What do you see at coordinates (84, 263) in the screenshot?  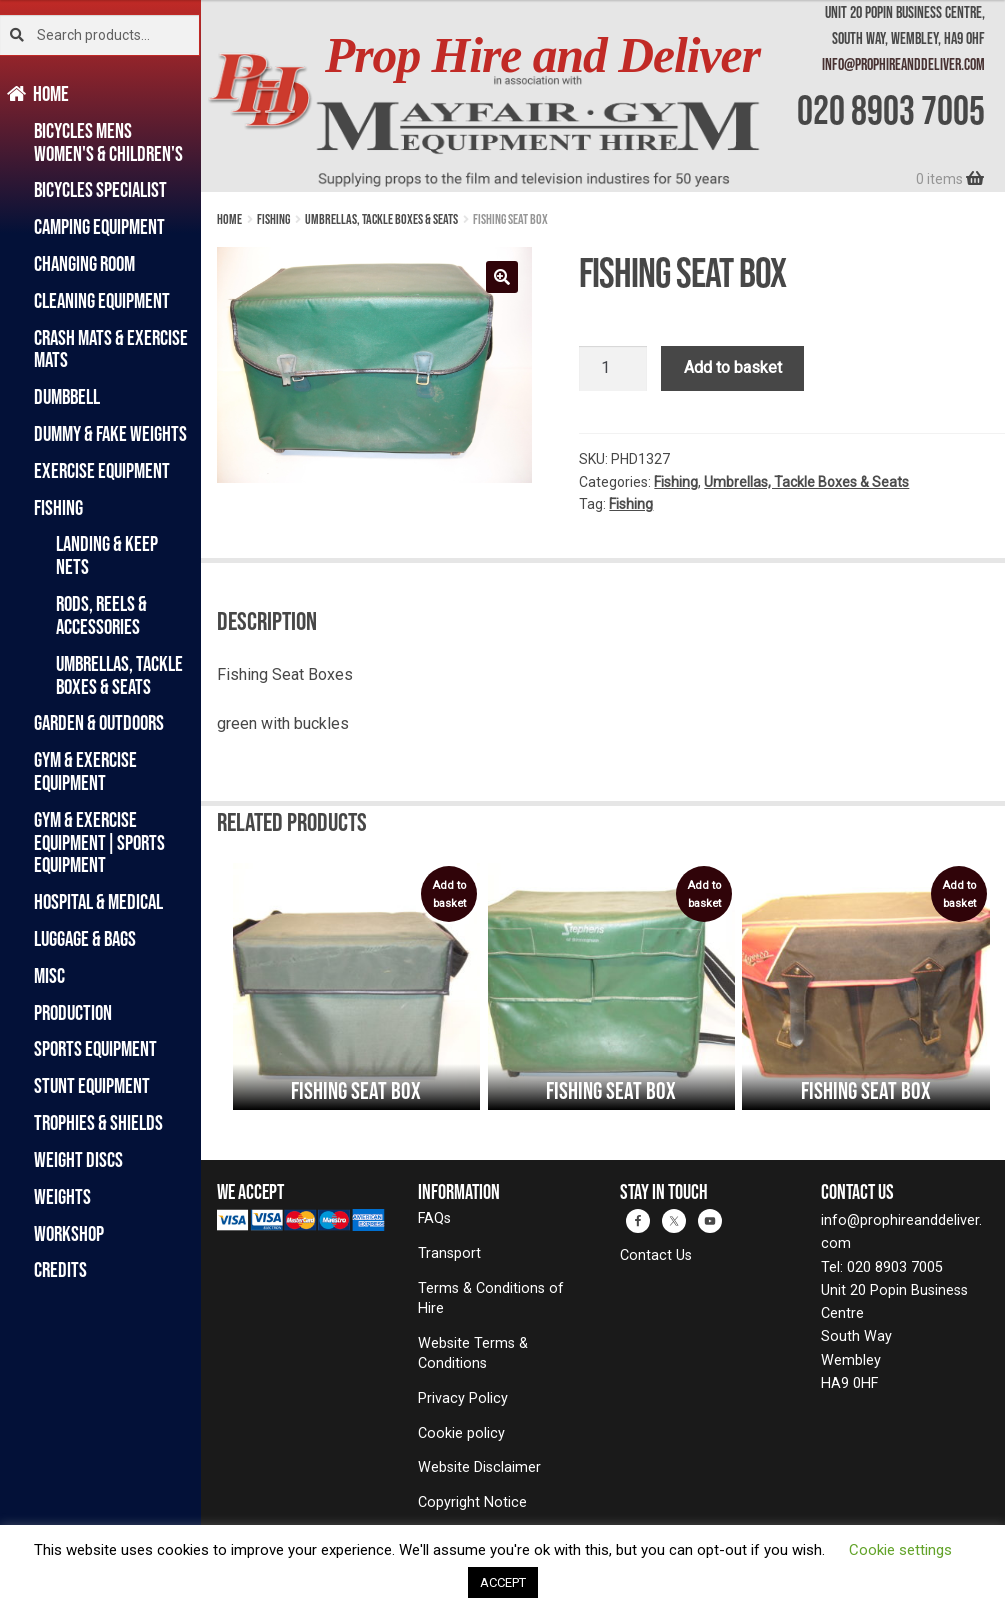 I see `Changing Room` at bounding box center [84, 263].